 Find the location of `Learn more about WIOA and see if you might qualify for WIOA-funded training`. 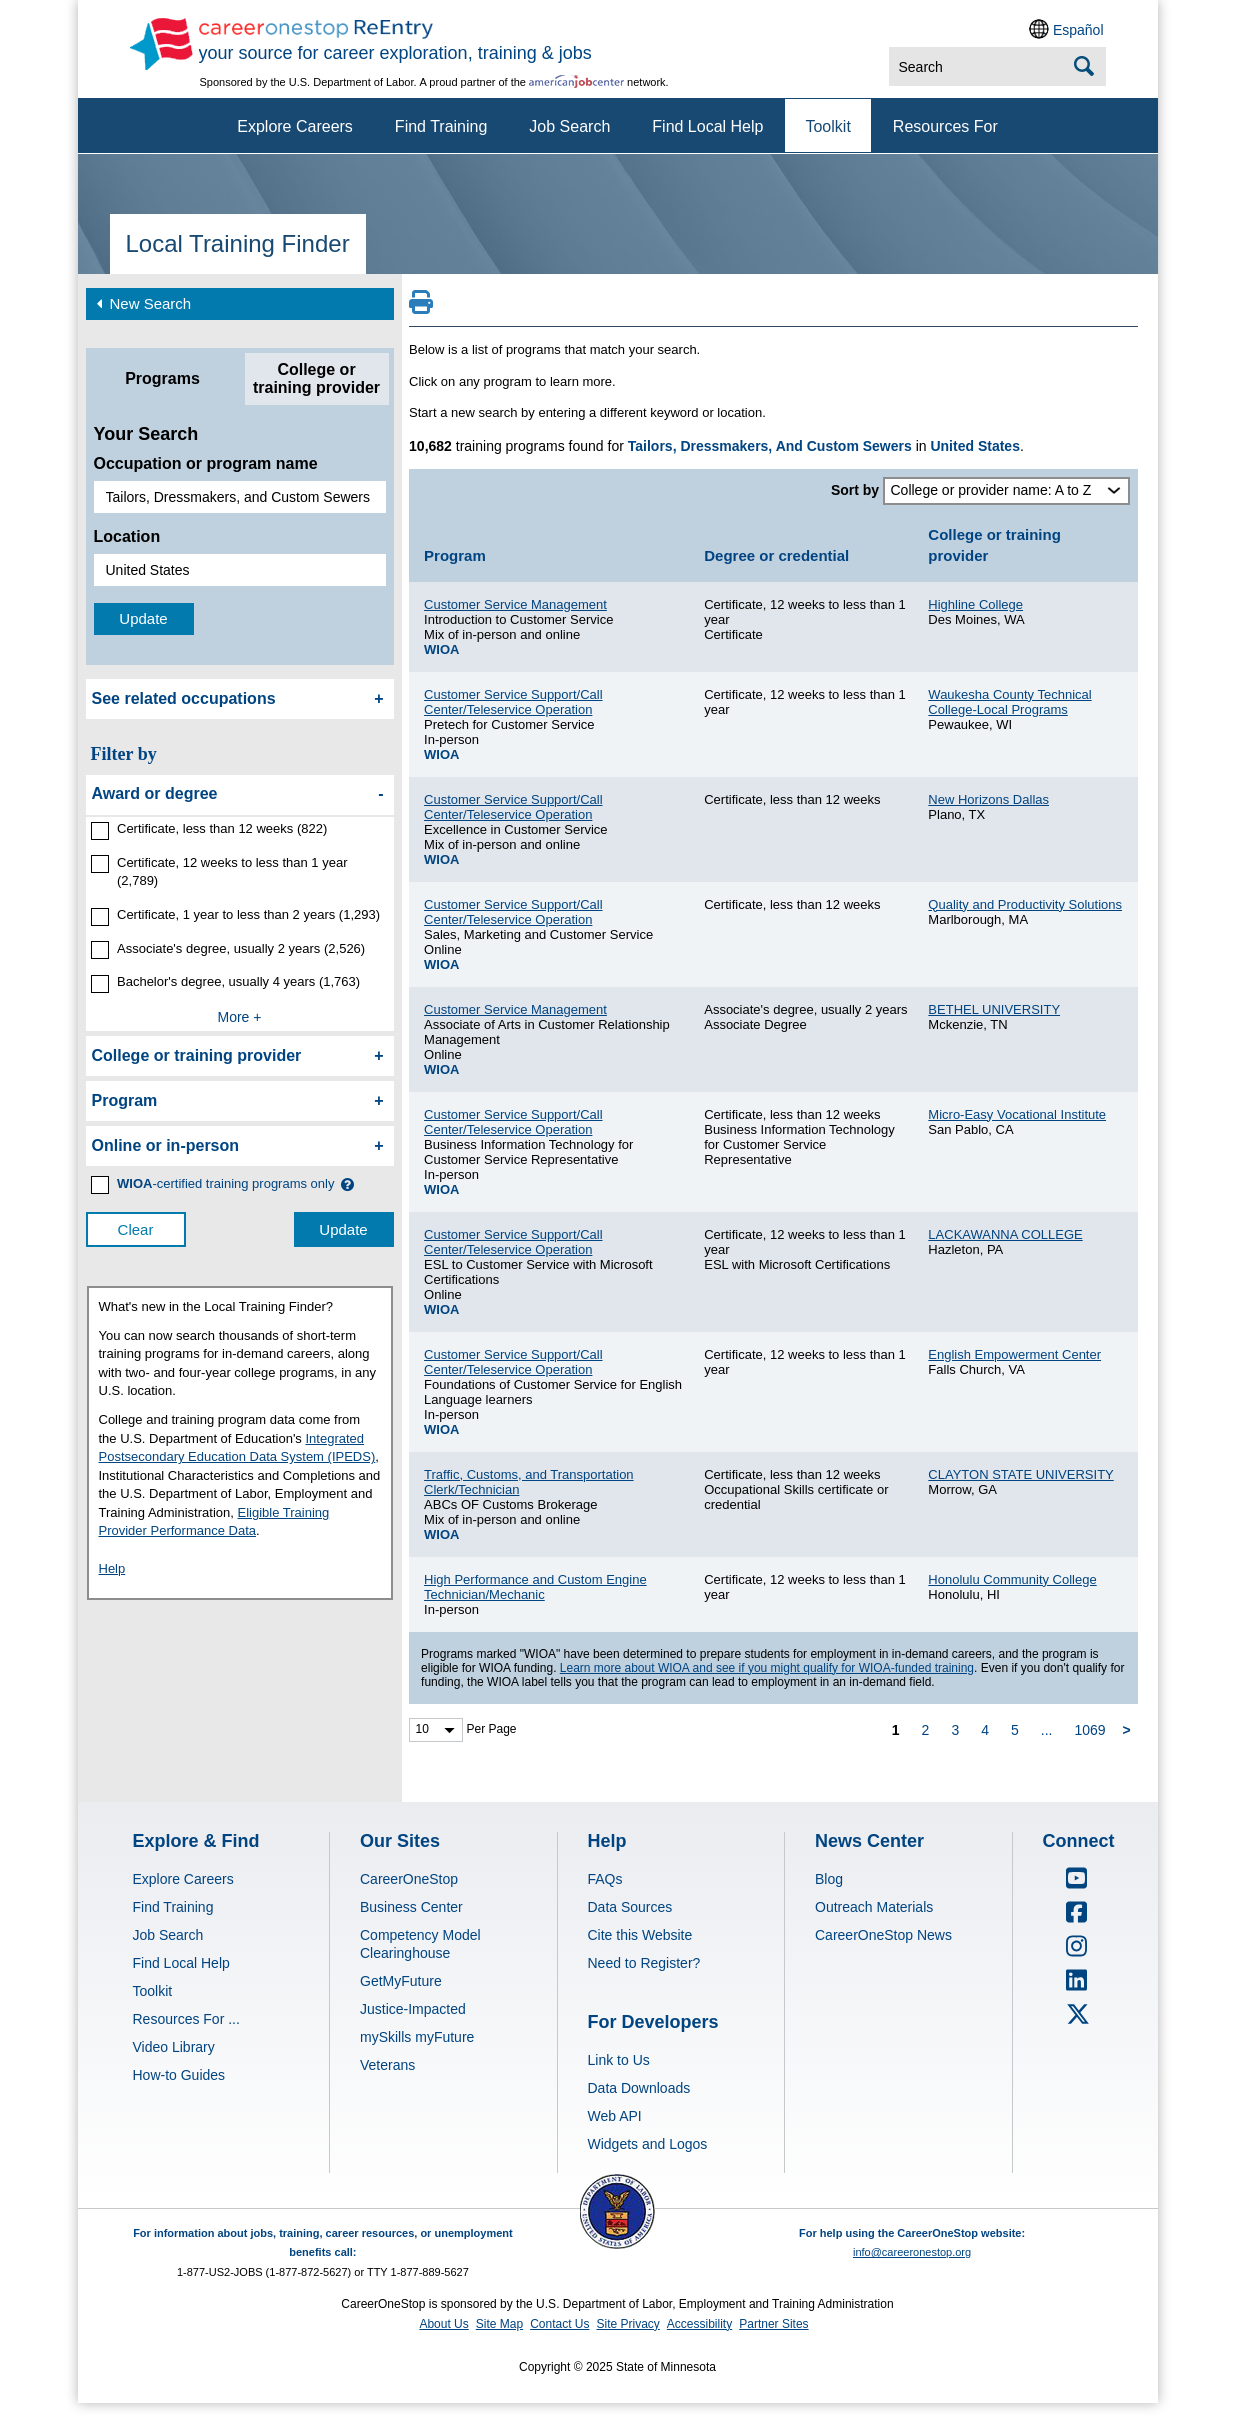

Learn more about WIOA and see if you might qualify for WIOA-funded training is located at coordinates (767, 1668).